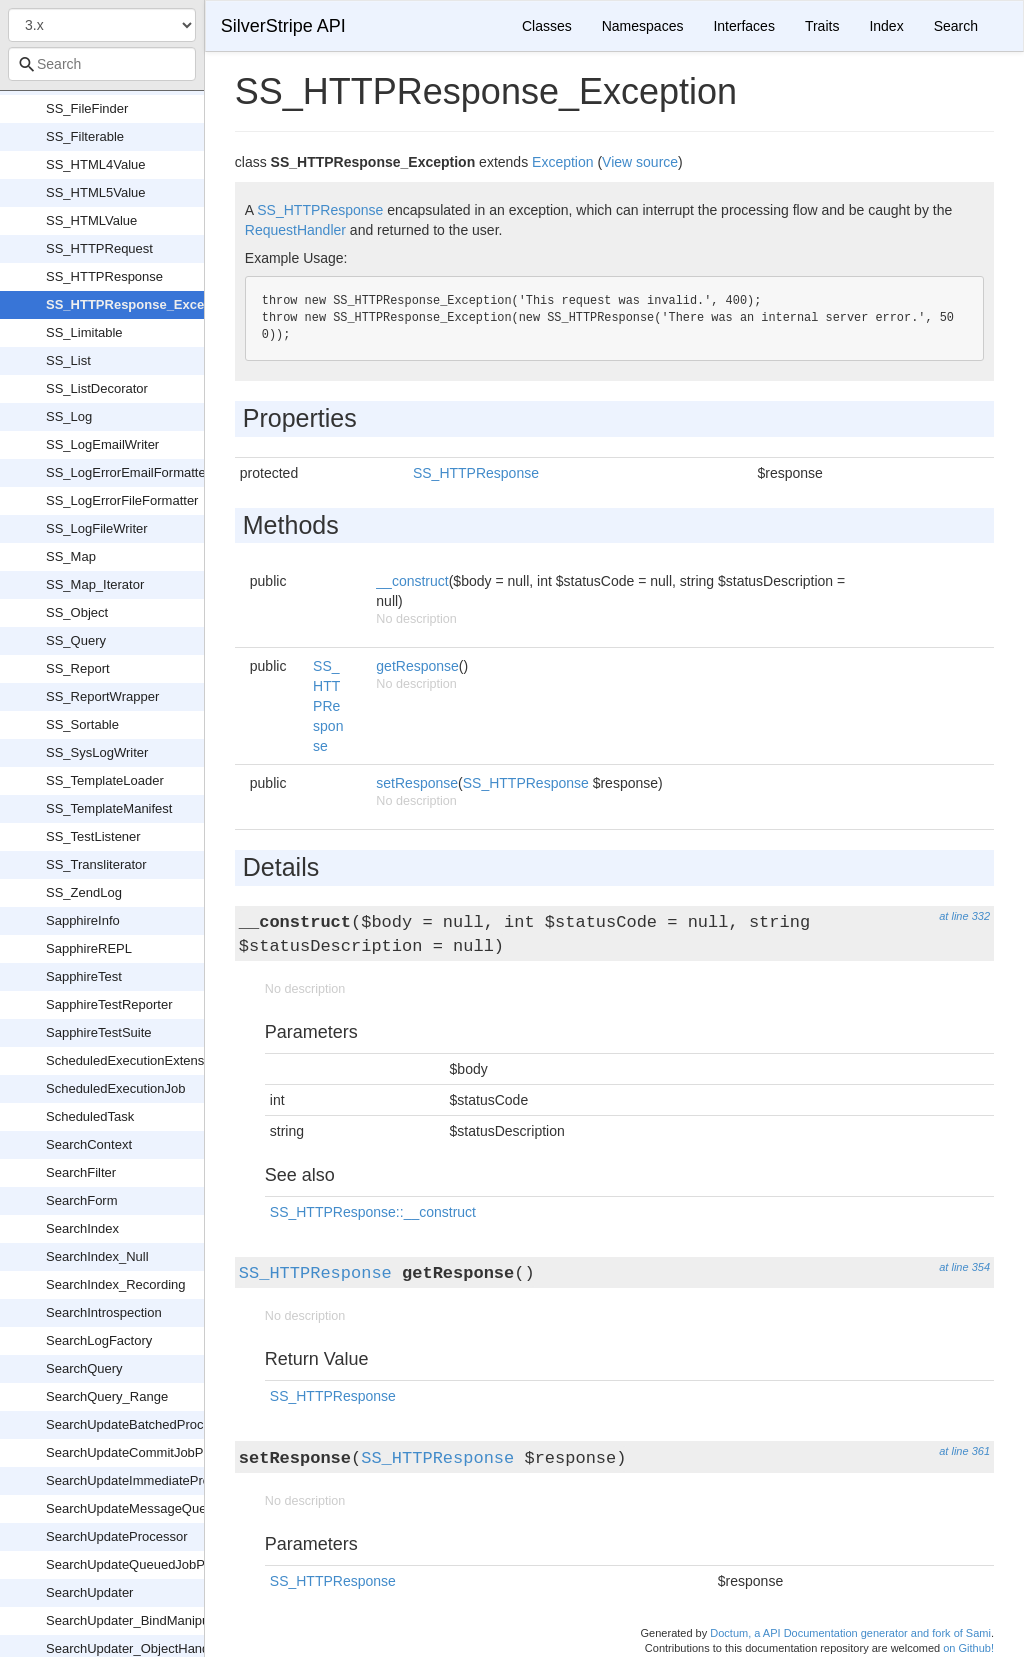 Image resolution: width=1024 pixels, height=1657 pixels. I want to click on SS_Sortable, so click(82, 724).